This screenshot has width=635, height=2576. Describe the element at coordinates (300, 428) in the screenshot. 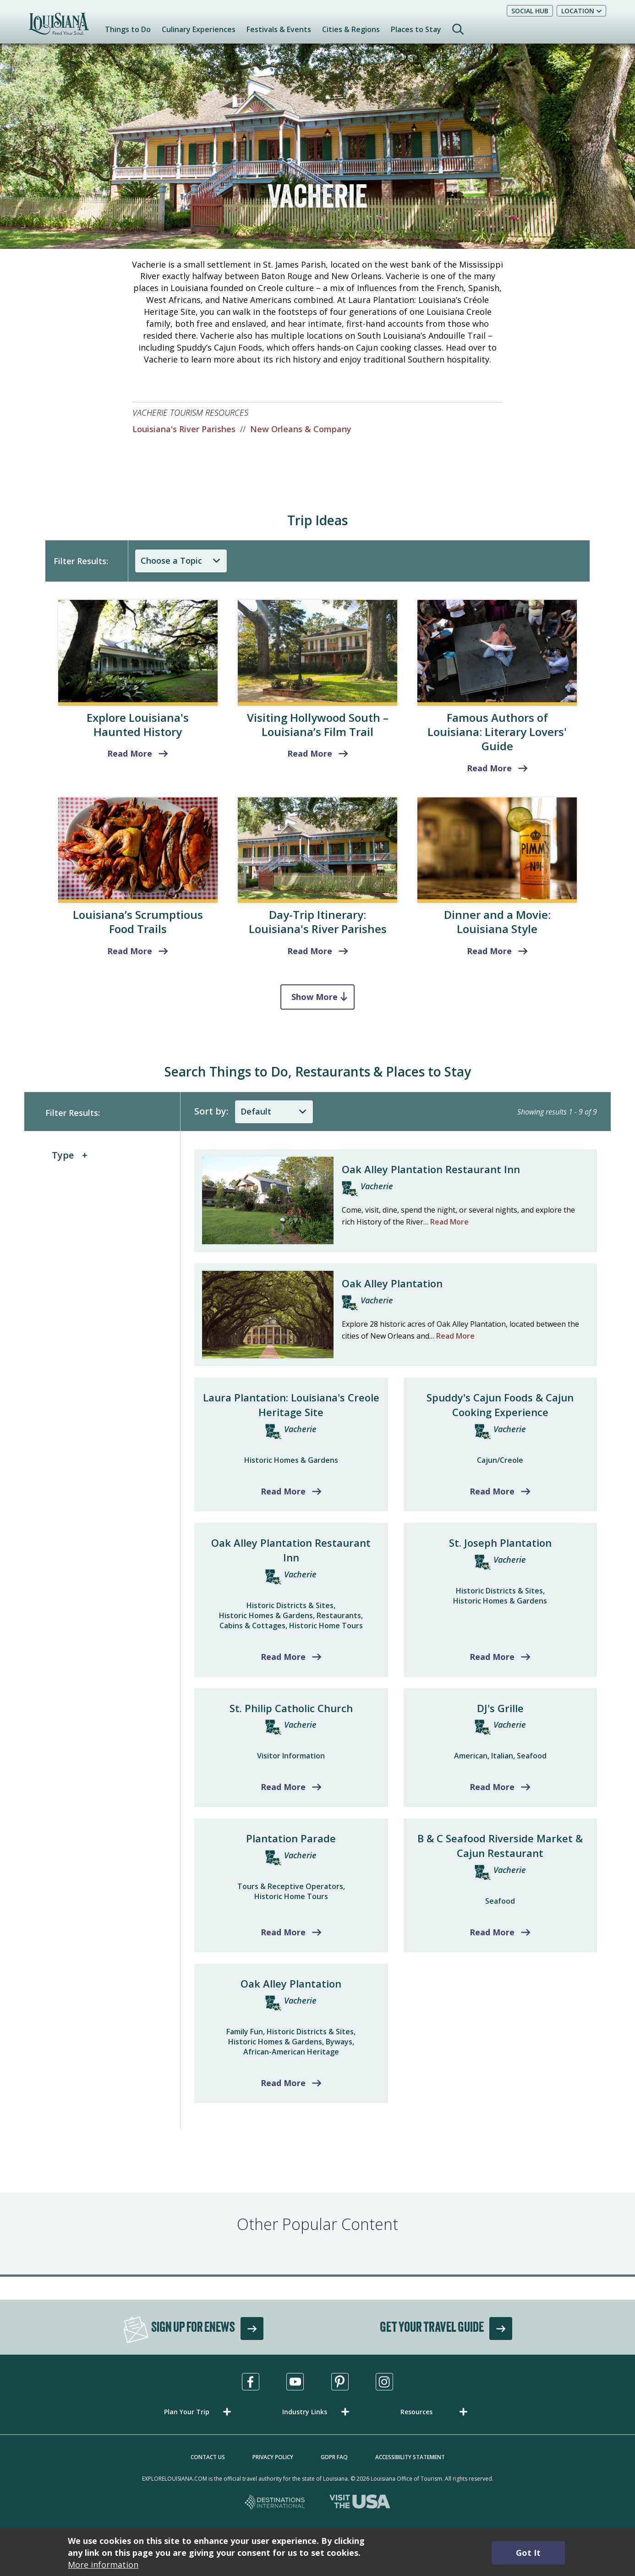

I see `New Orleans & Company` at that location.